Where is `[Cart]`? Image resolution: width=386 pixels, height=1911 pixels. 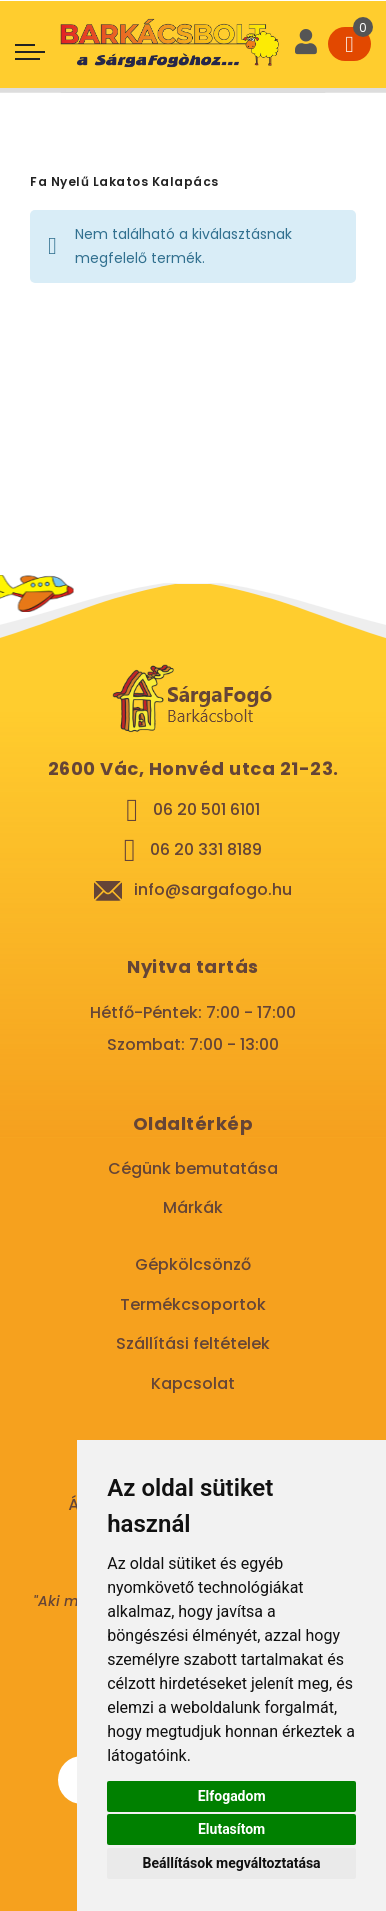
[Cart] is located at coordinates (349, 44).